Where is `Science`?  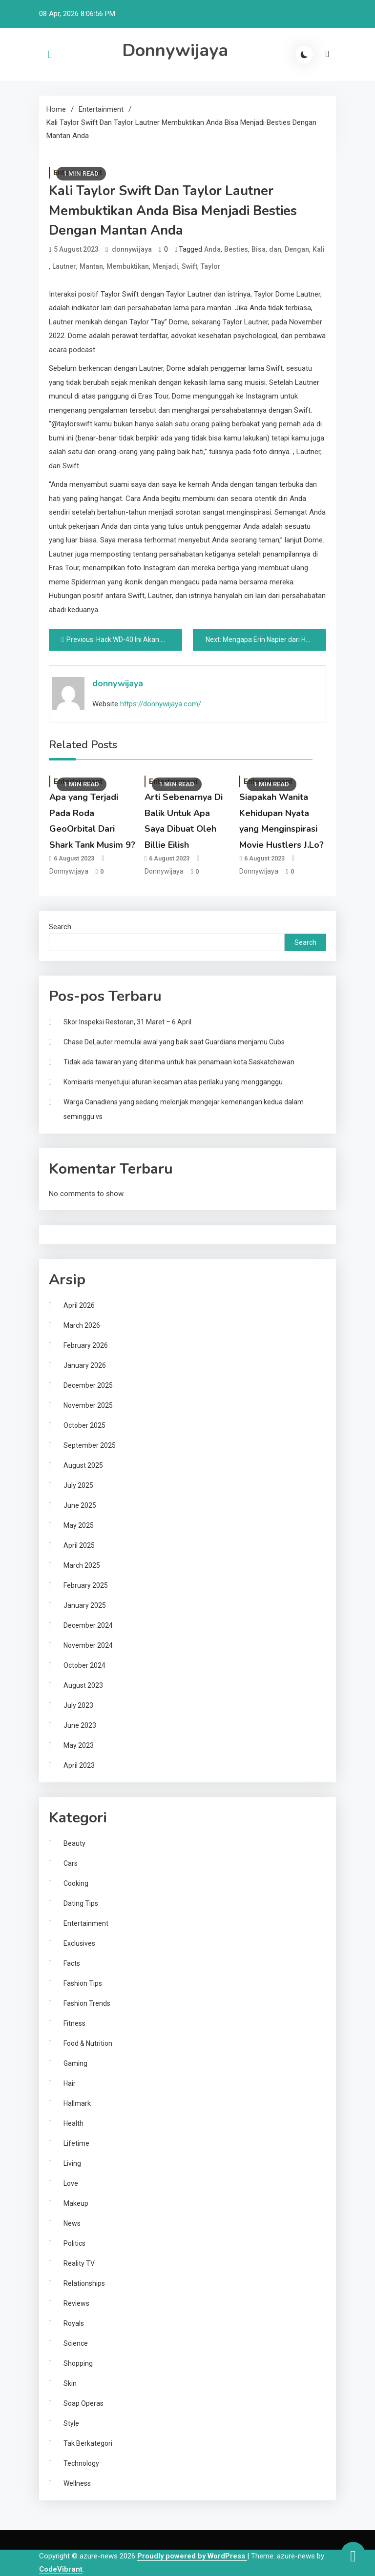 Science is located at coordinates (75, 2343).